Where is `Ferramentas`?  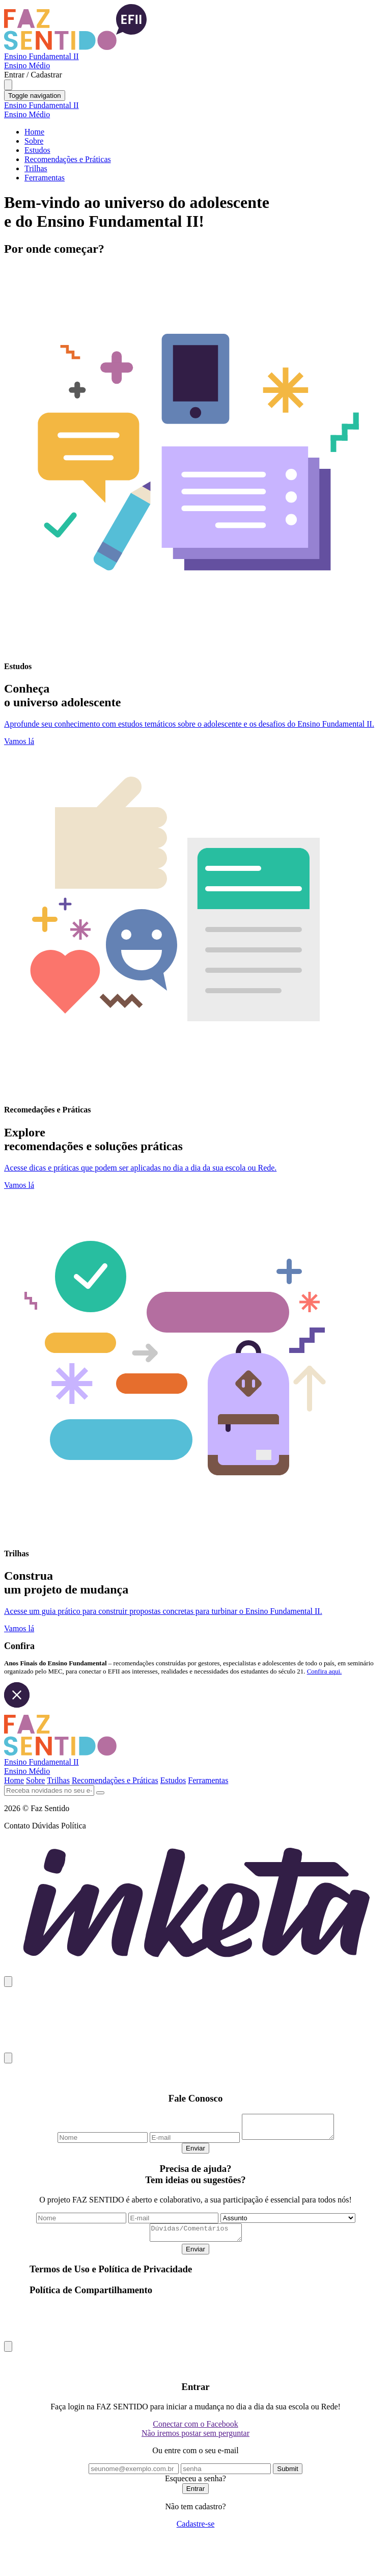
Ferramentas is located at coordinates (44, 177).